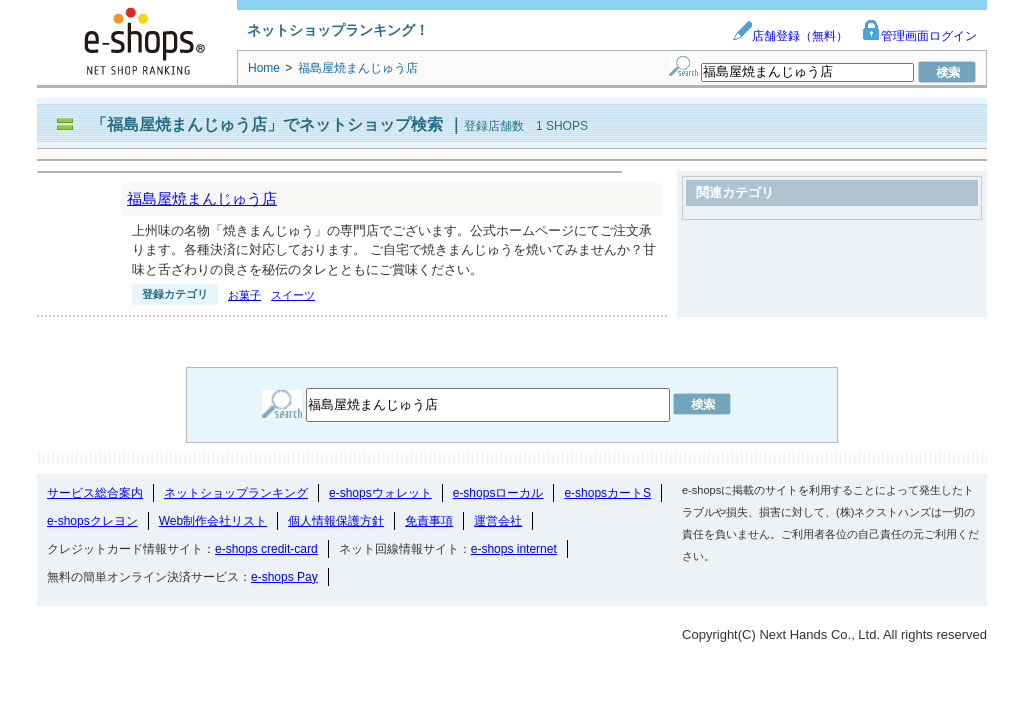 This screenshot has width=1024, height=720. Describe the element at coordinates (514, 549) in the screenshot. I see `e-shops internet` at that location.